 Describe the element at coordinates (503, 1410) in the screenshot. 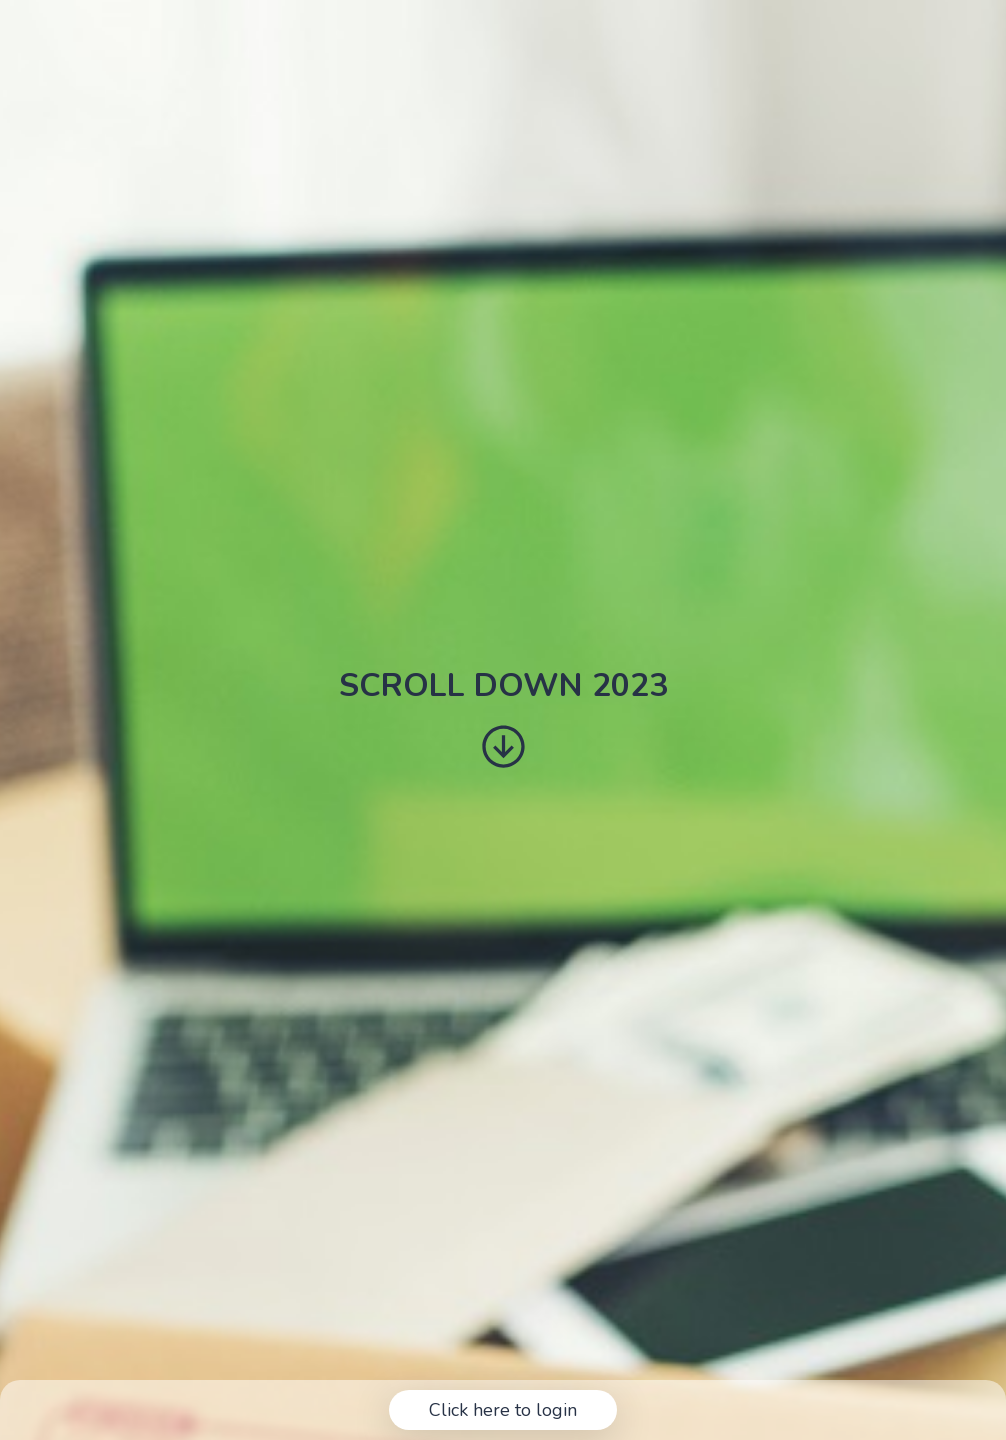

I see `Click here to login` at that location.